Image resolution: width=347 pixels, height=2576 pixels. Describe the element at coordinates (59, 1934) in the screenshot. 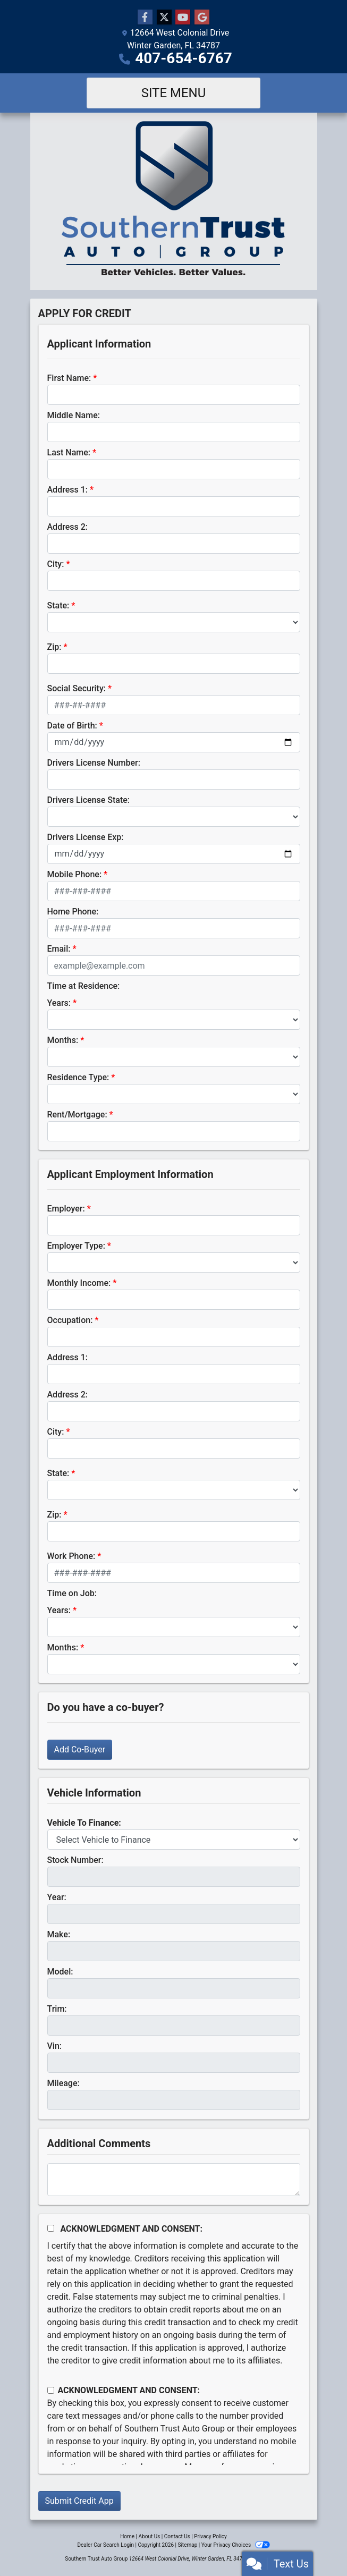

I see `Make:` at that location.